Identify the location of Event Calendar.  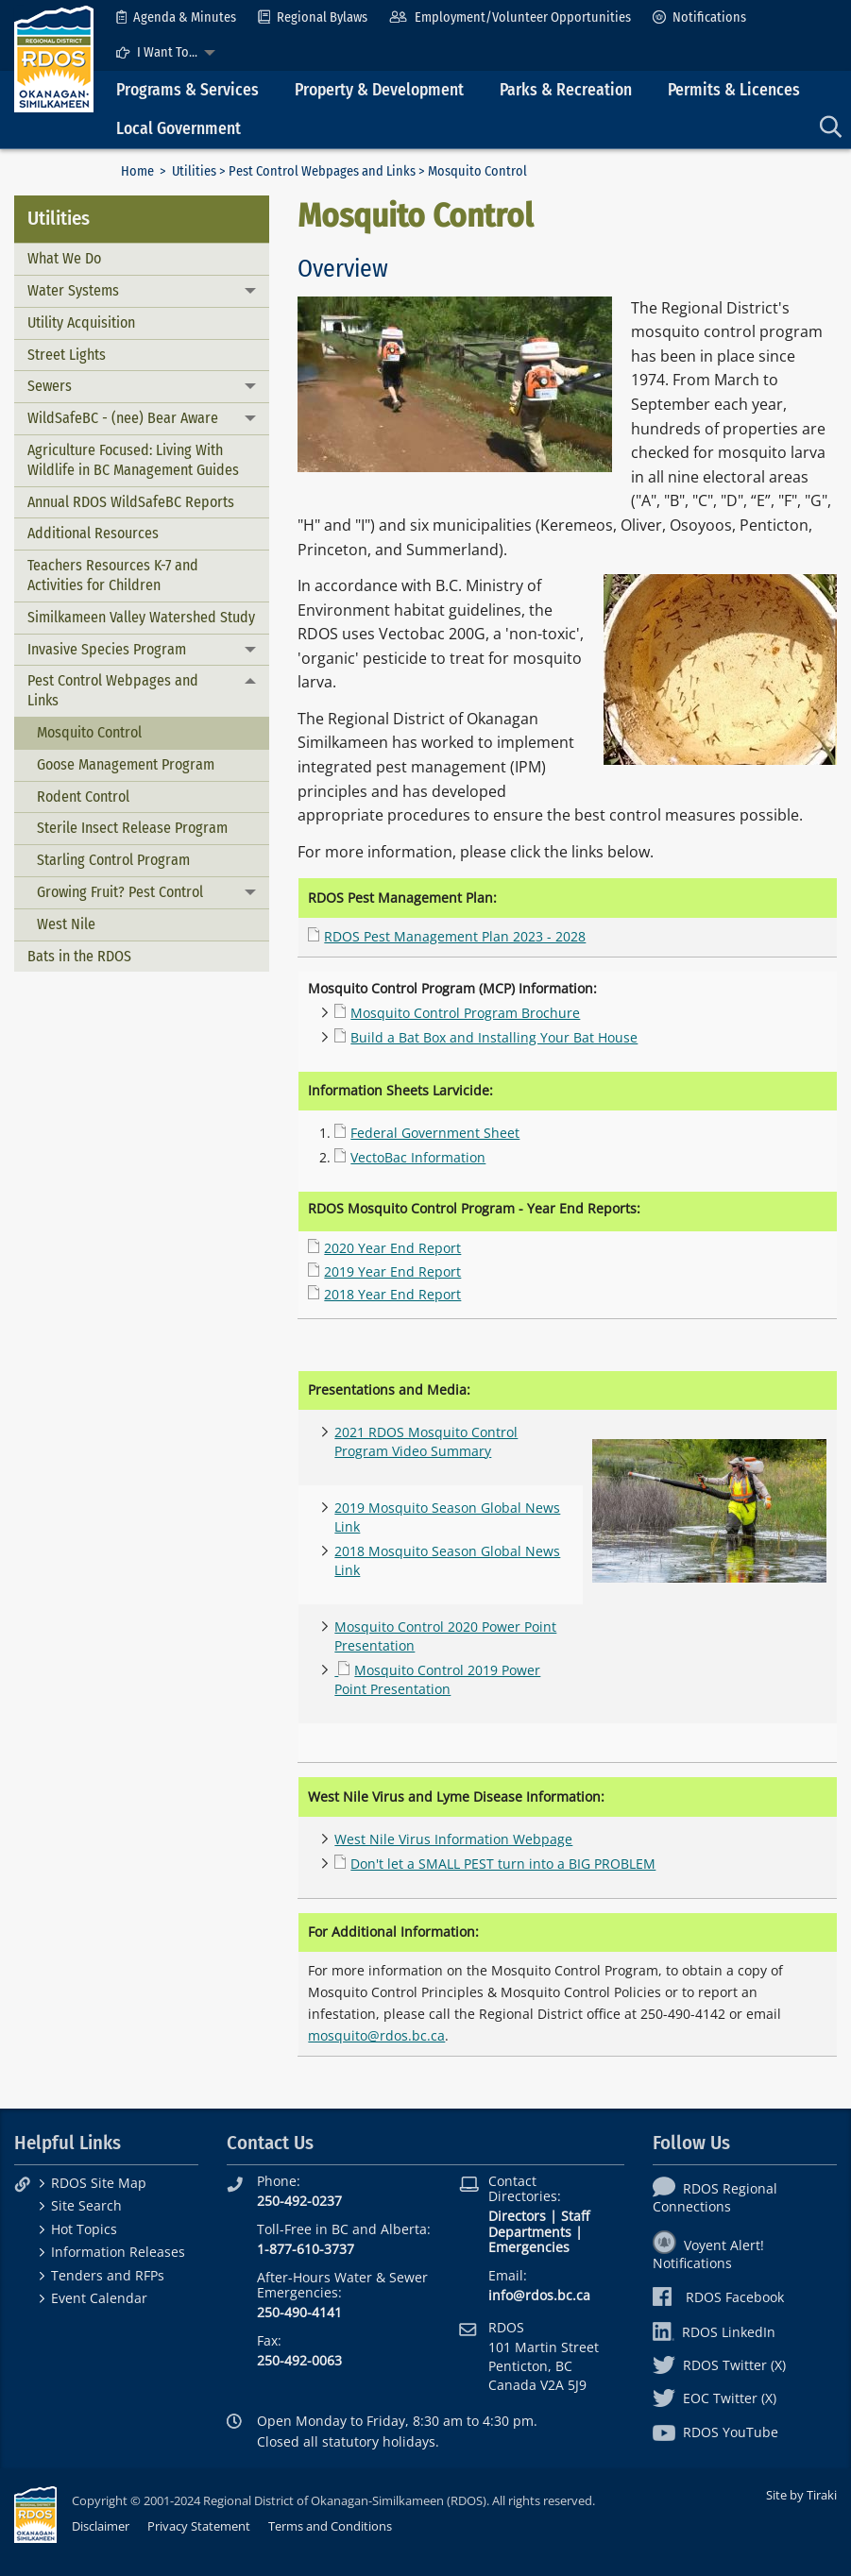
(99, 2298).